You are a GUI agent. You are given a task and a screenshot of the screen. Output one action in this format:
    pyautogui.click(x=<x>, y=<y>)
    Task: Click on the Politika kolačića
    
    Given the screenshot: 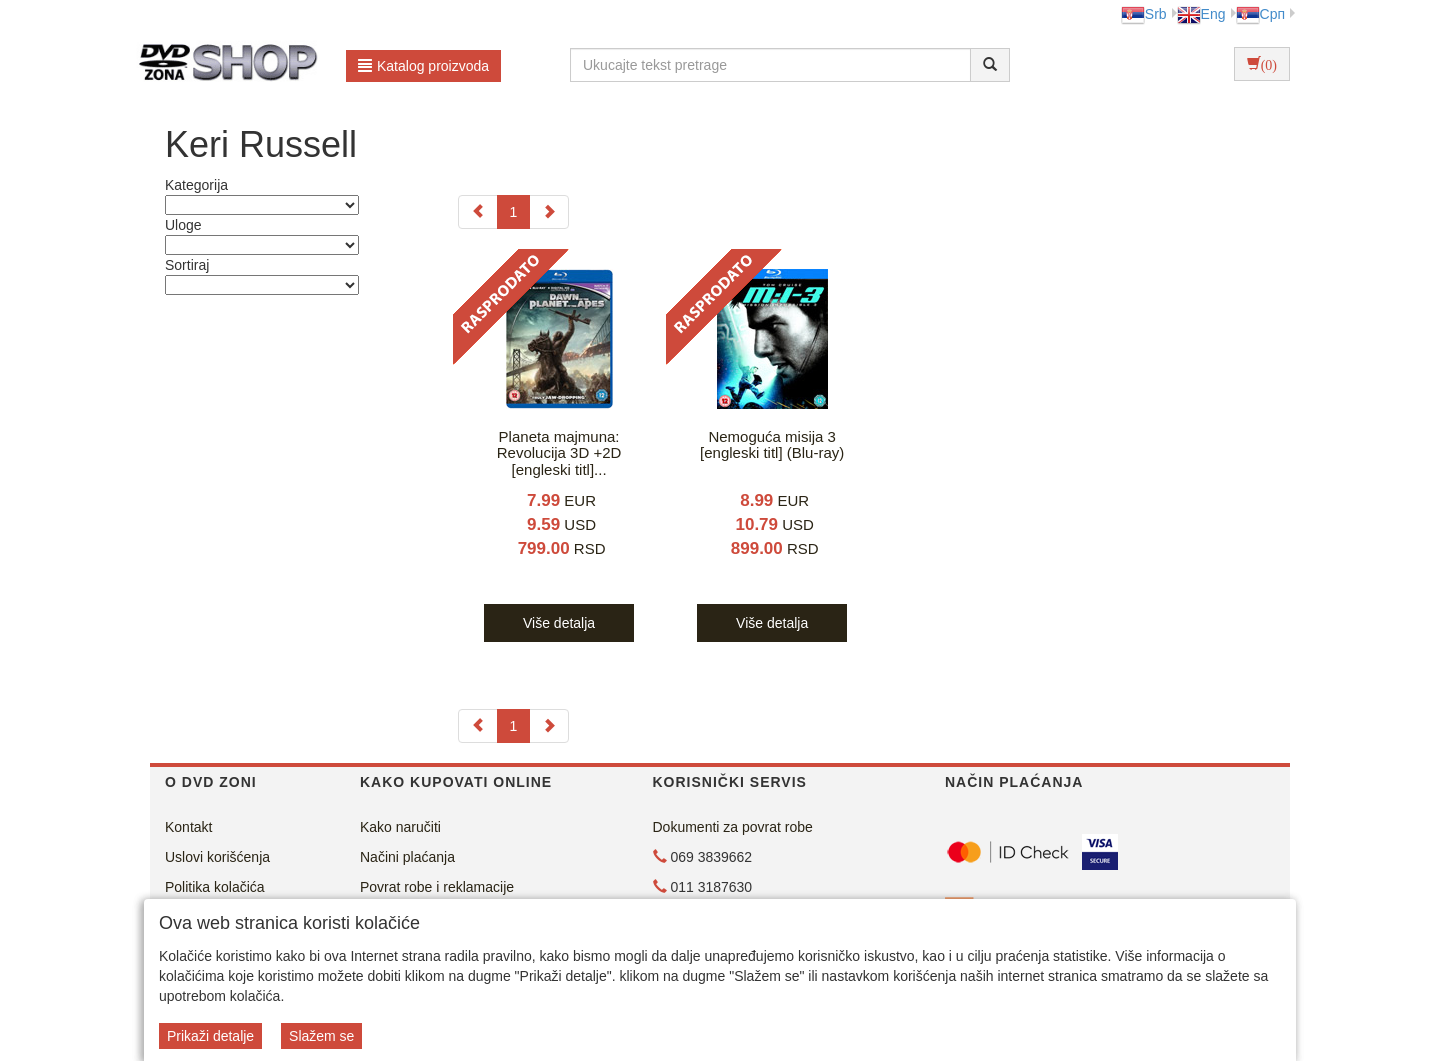 What is the action you would take?
    pyautogui.click(x=215, y=887)
    